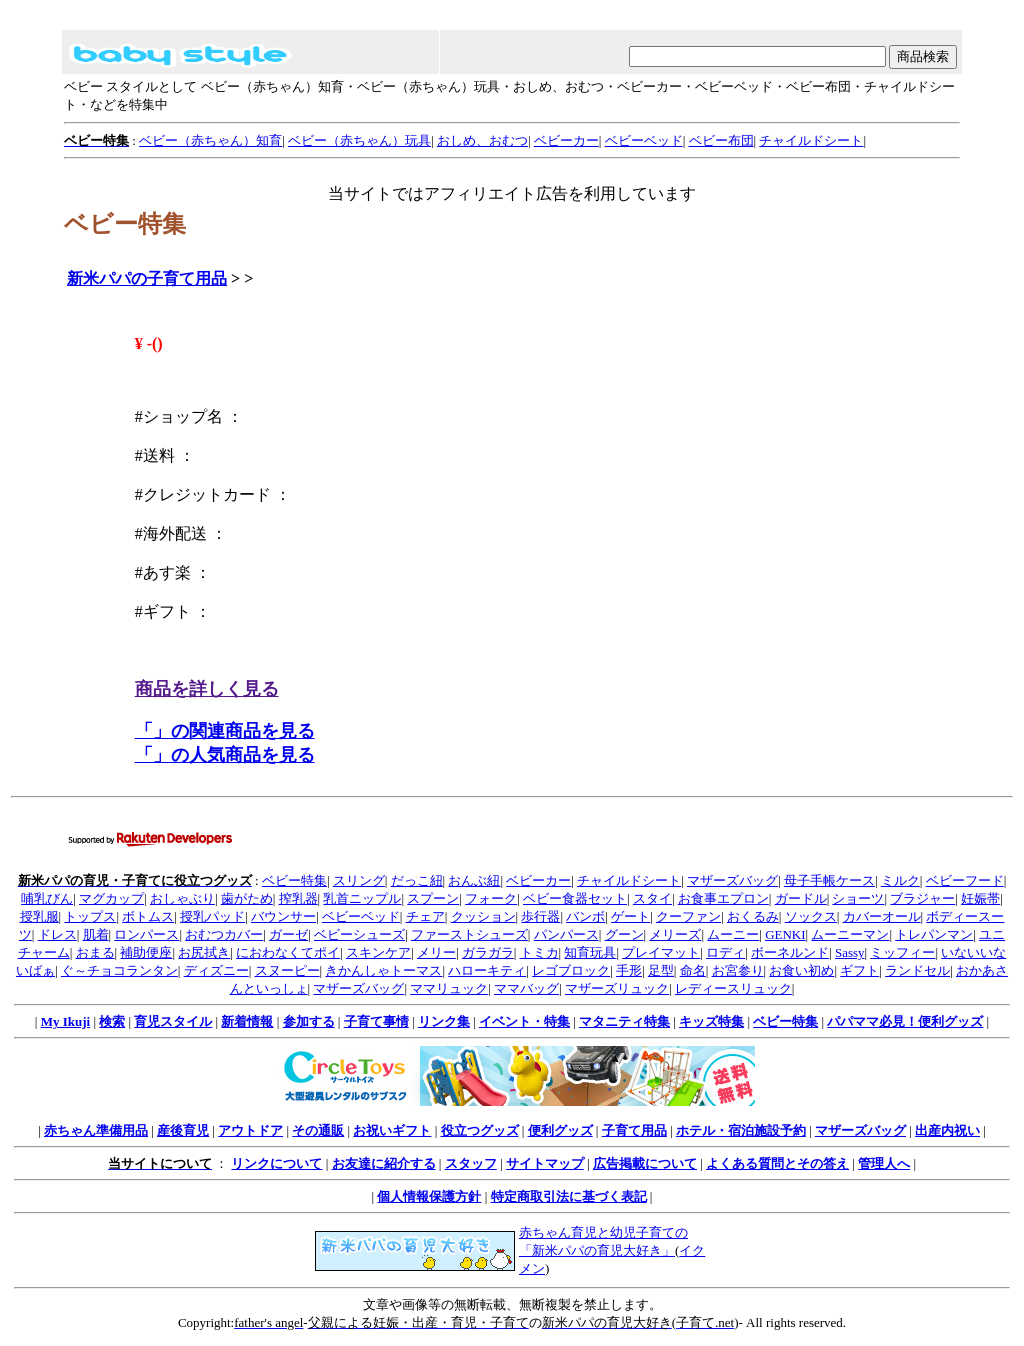 The width and height of the screenshot is (1024, 1346). I want to click on ベビーフード, so click(965, 880).